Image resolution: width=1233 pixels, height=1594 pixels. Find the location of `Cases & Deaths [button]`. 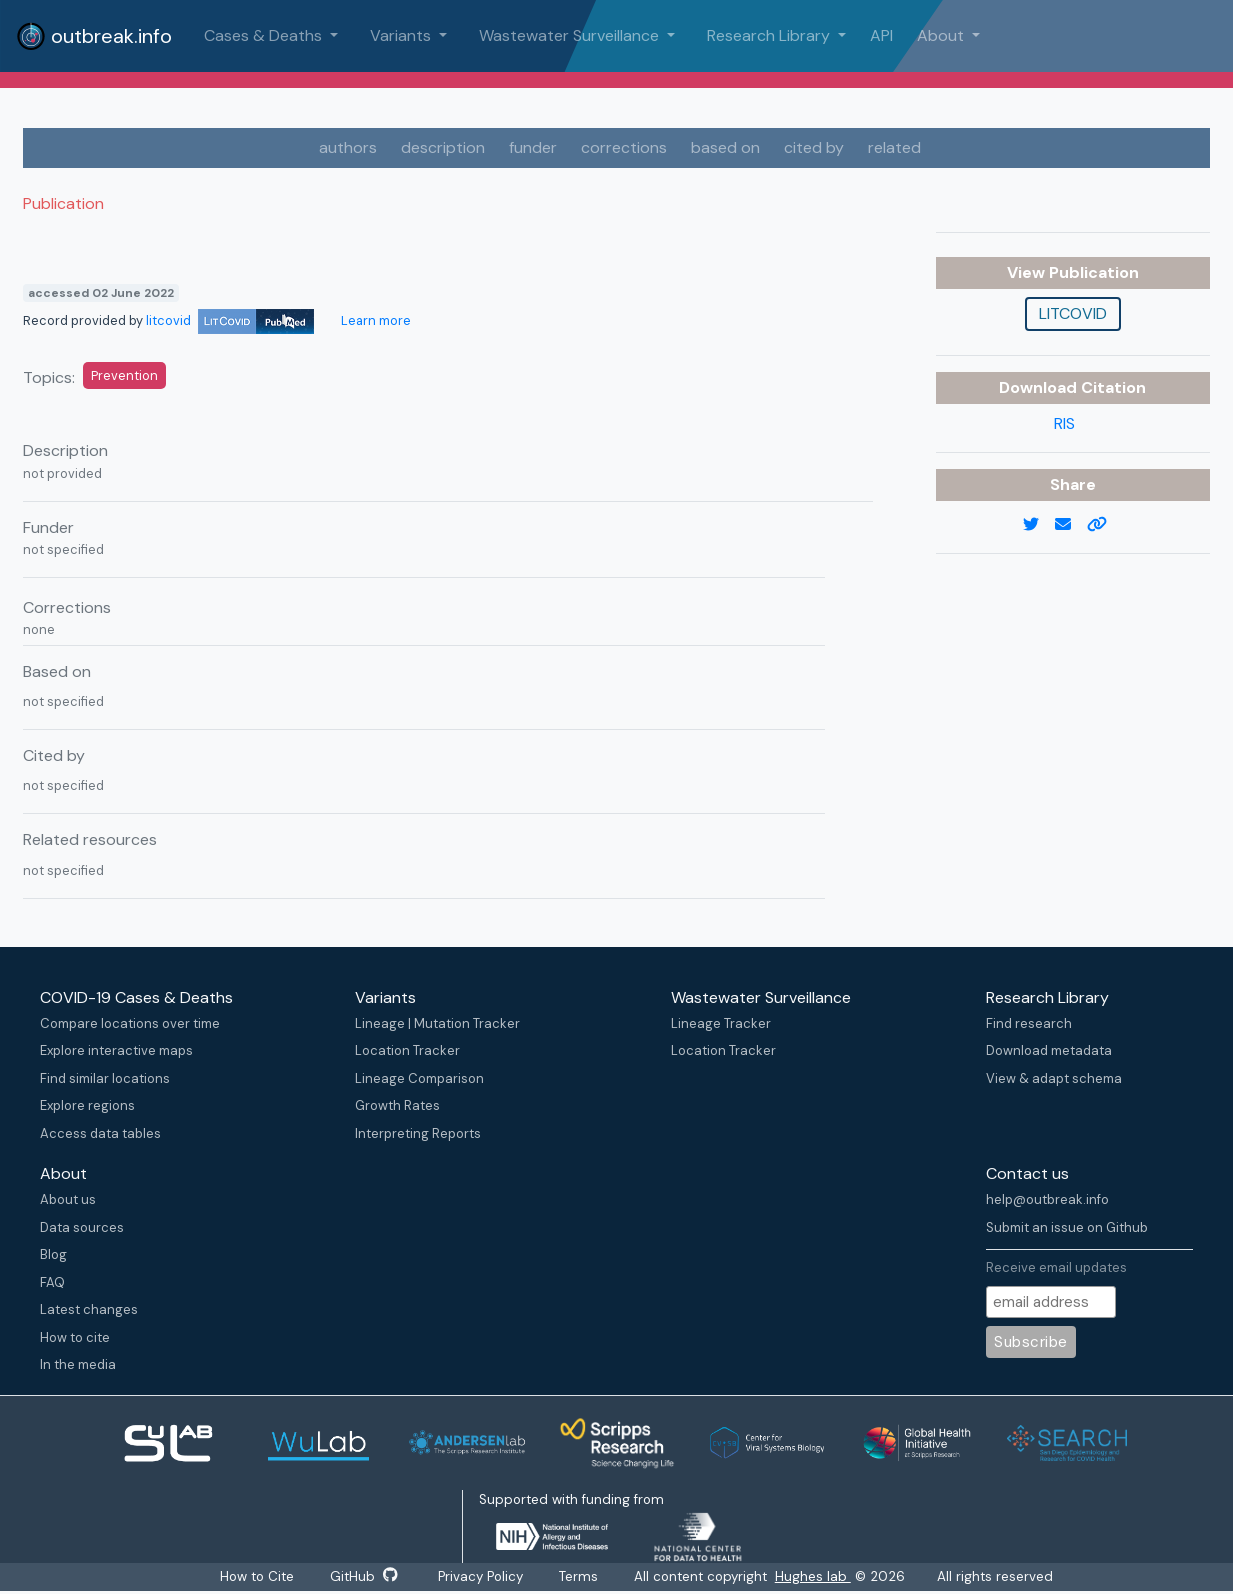

Cases & Deaths [button] is located at coordinates (265, 35).